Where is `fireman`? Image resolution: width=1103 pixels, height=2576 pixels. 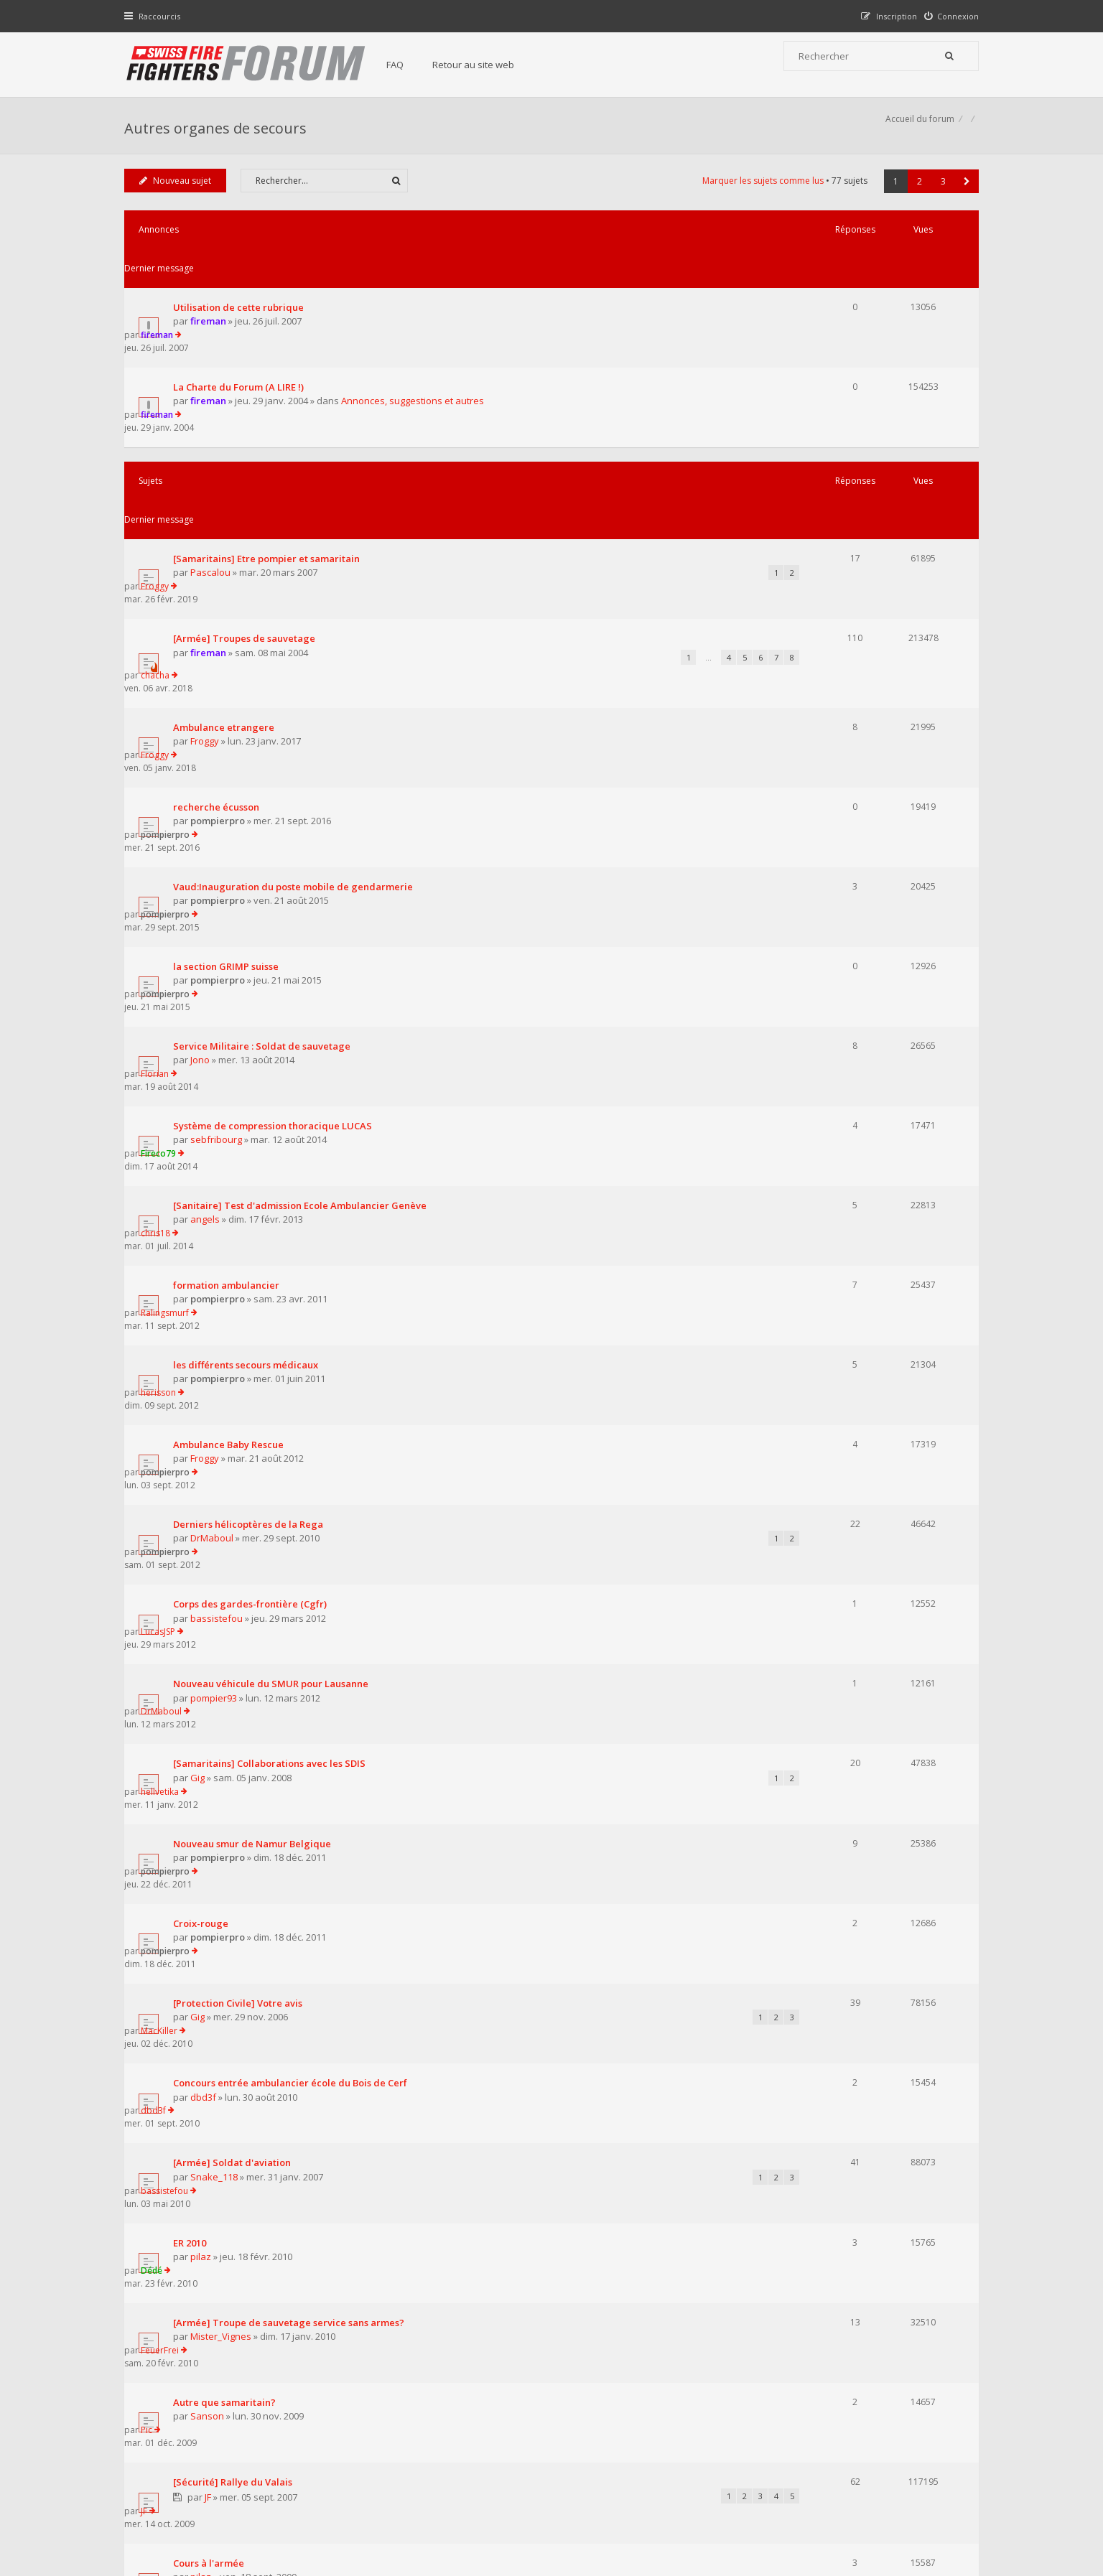 fireman is located at coordinates (212, 298).